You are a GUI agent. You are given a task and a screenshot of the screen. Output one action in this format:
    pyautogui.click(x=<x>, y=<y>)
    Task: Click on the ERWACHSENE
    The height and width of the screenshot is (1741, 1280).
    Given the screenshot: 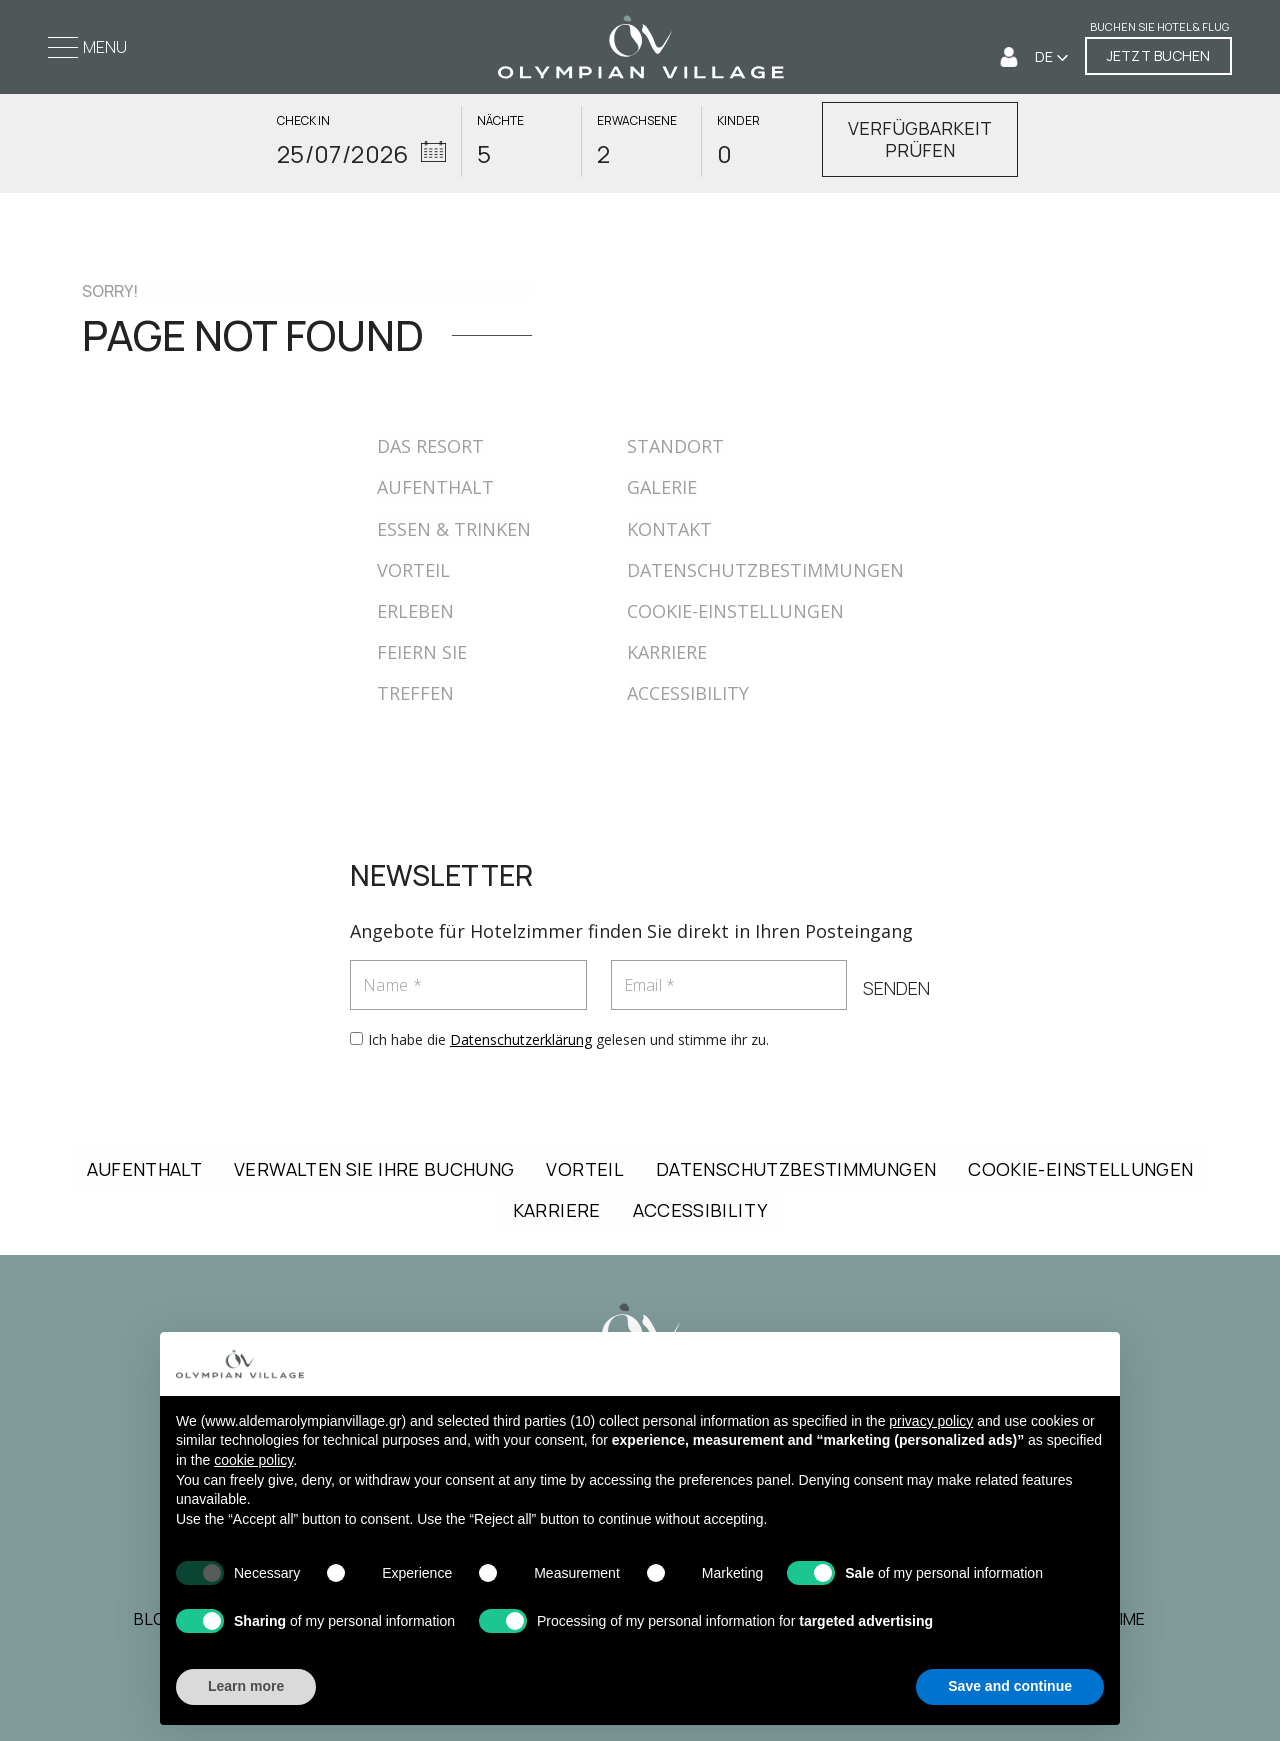 What is the action you would take?
    pyautogui.click(x=637, y=121)
    